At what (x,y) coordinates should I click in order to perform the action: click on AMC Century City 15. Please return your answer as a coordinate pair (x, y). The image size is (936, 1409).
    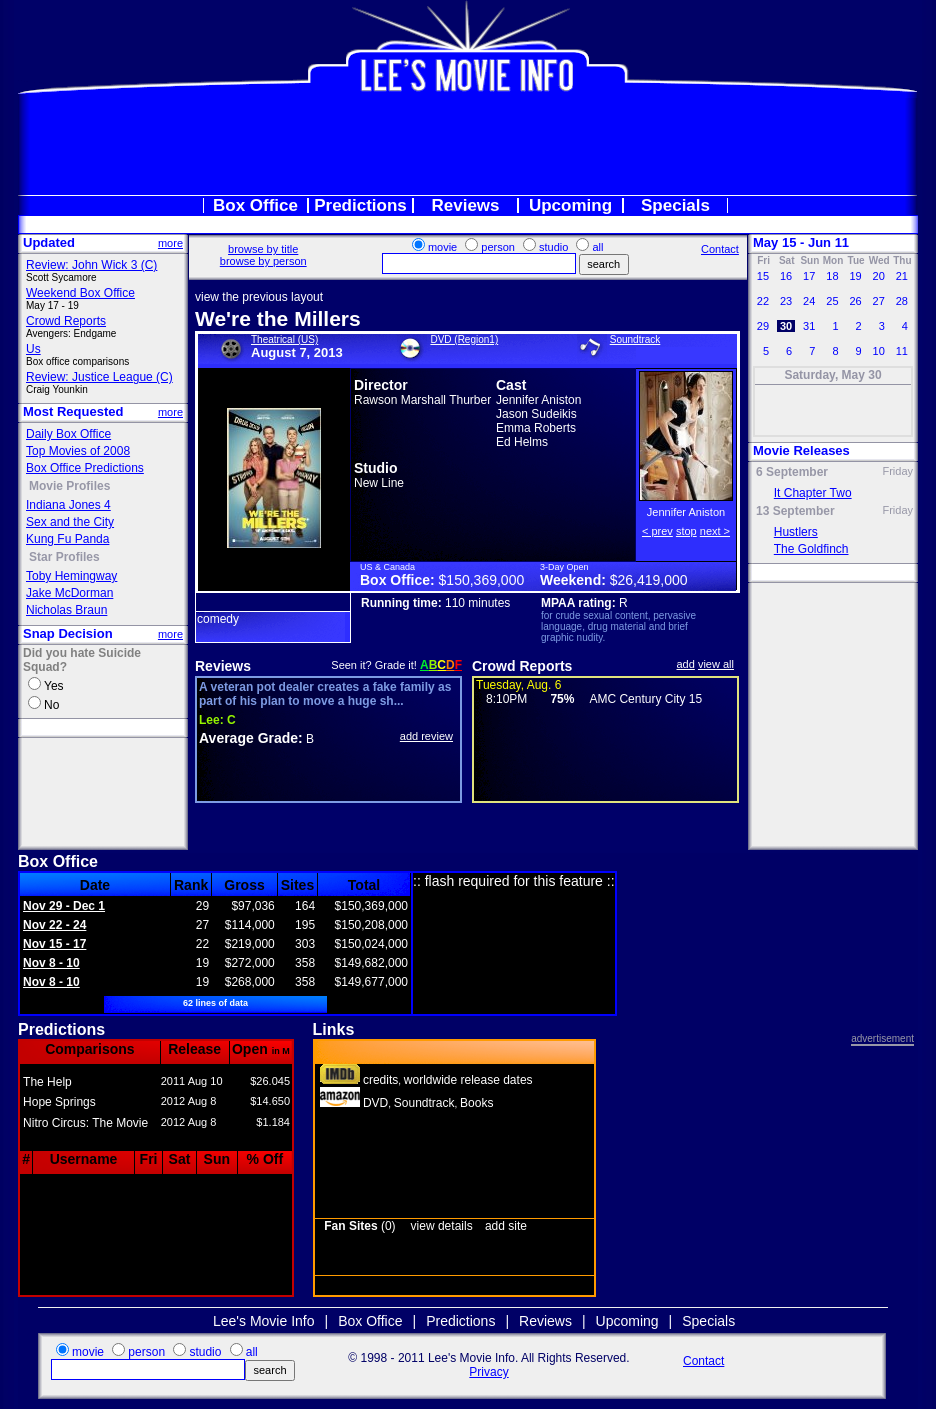
    Looking at the image, I should click on (645, 699).